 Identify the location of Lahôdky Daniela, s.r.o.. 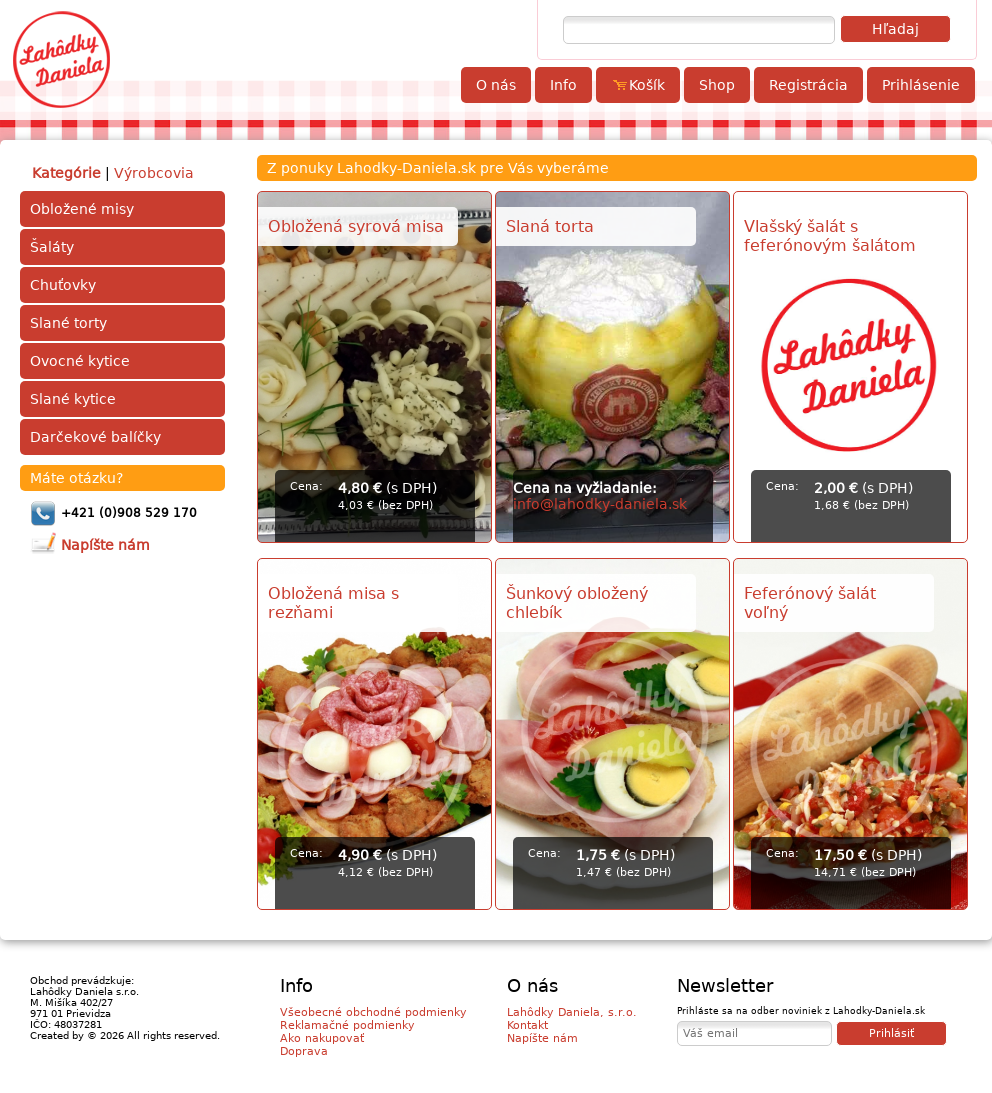
(572, 1012).